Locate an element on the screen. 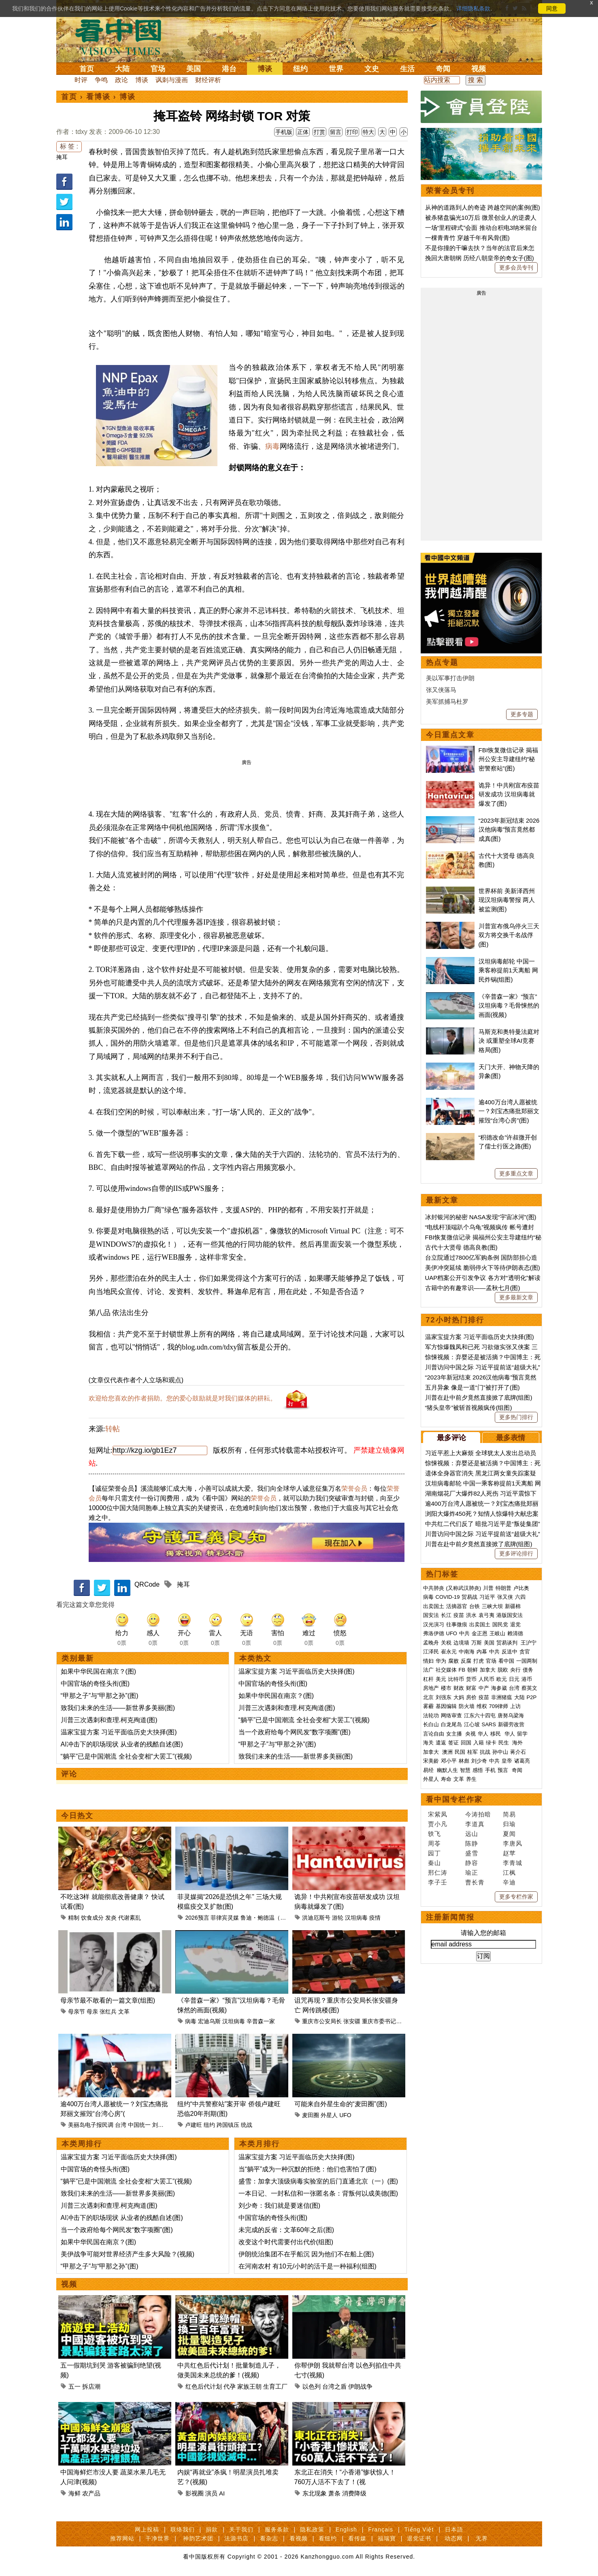 The width and height of the screenshot is (598, 2576). 华人 is located at coordinates (483, 1734).